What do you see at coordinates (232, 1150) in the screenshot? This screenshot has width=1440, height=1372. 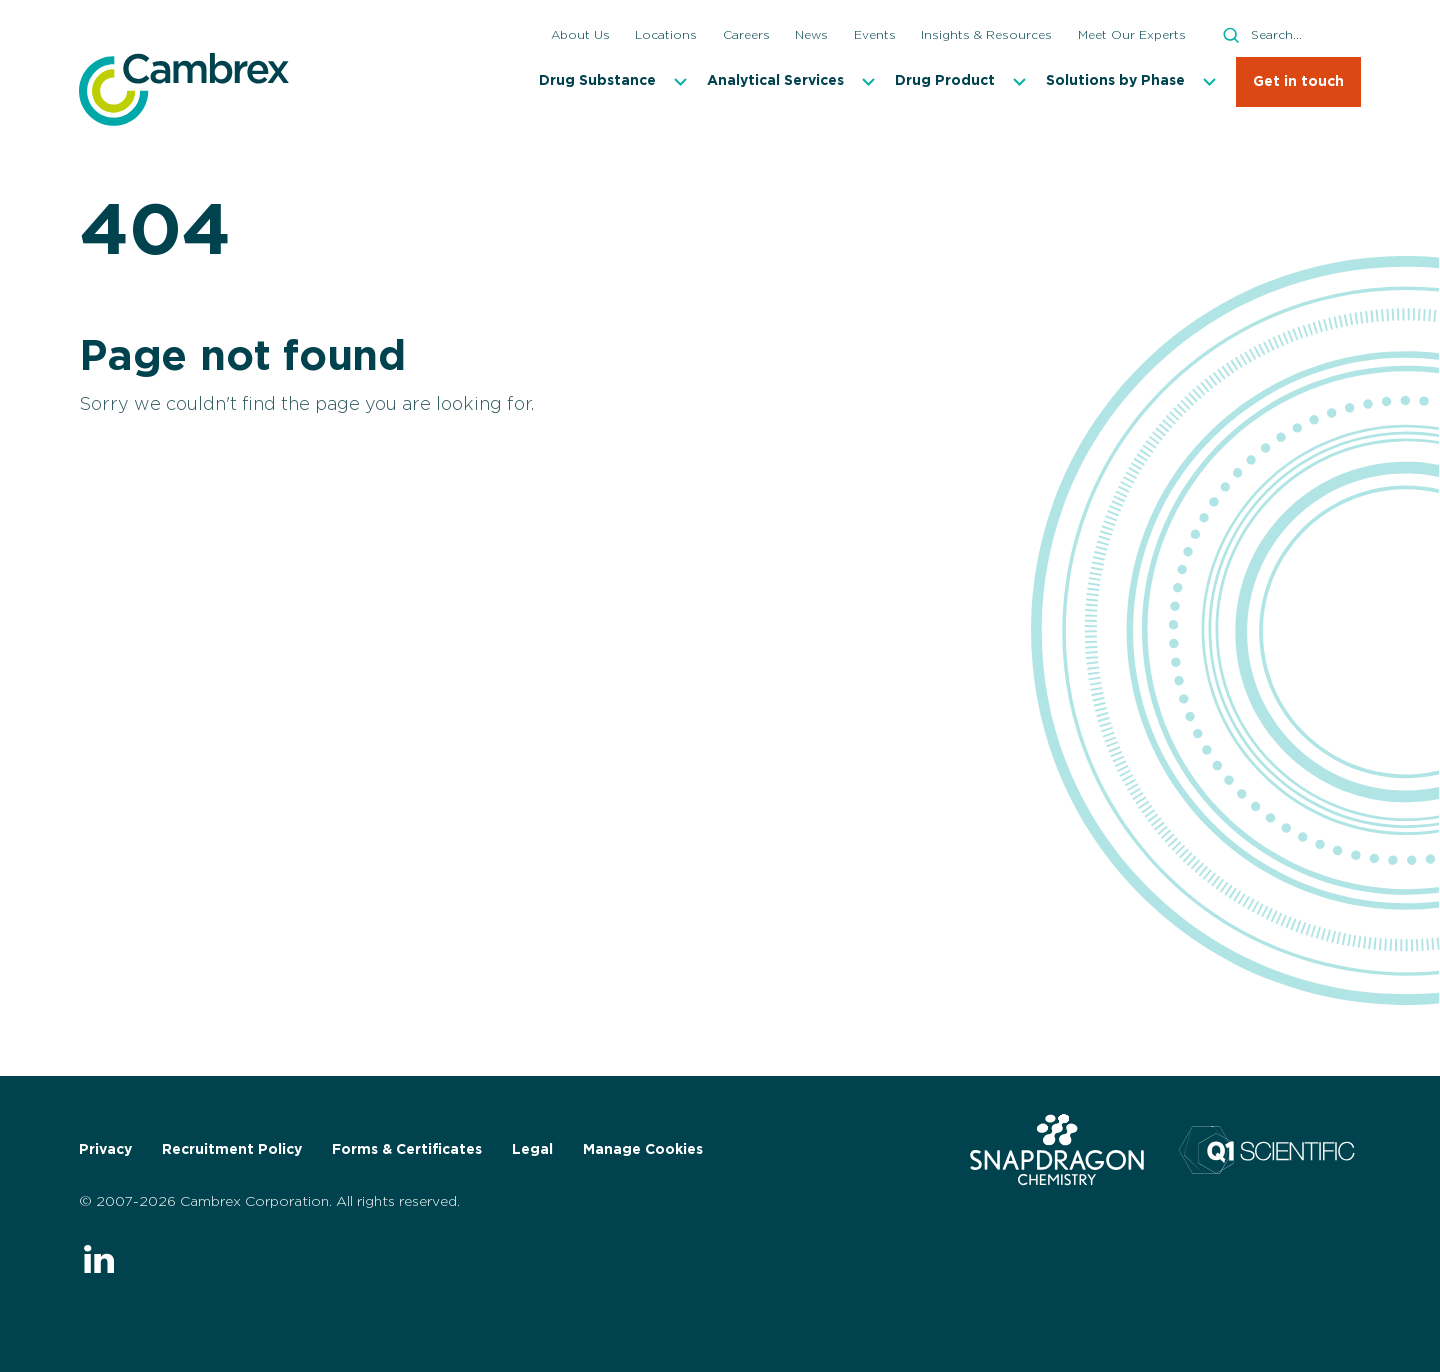 I see `Recruitment Policy` at bounding box center [232, 1150].